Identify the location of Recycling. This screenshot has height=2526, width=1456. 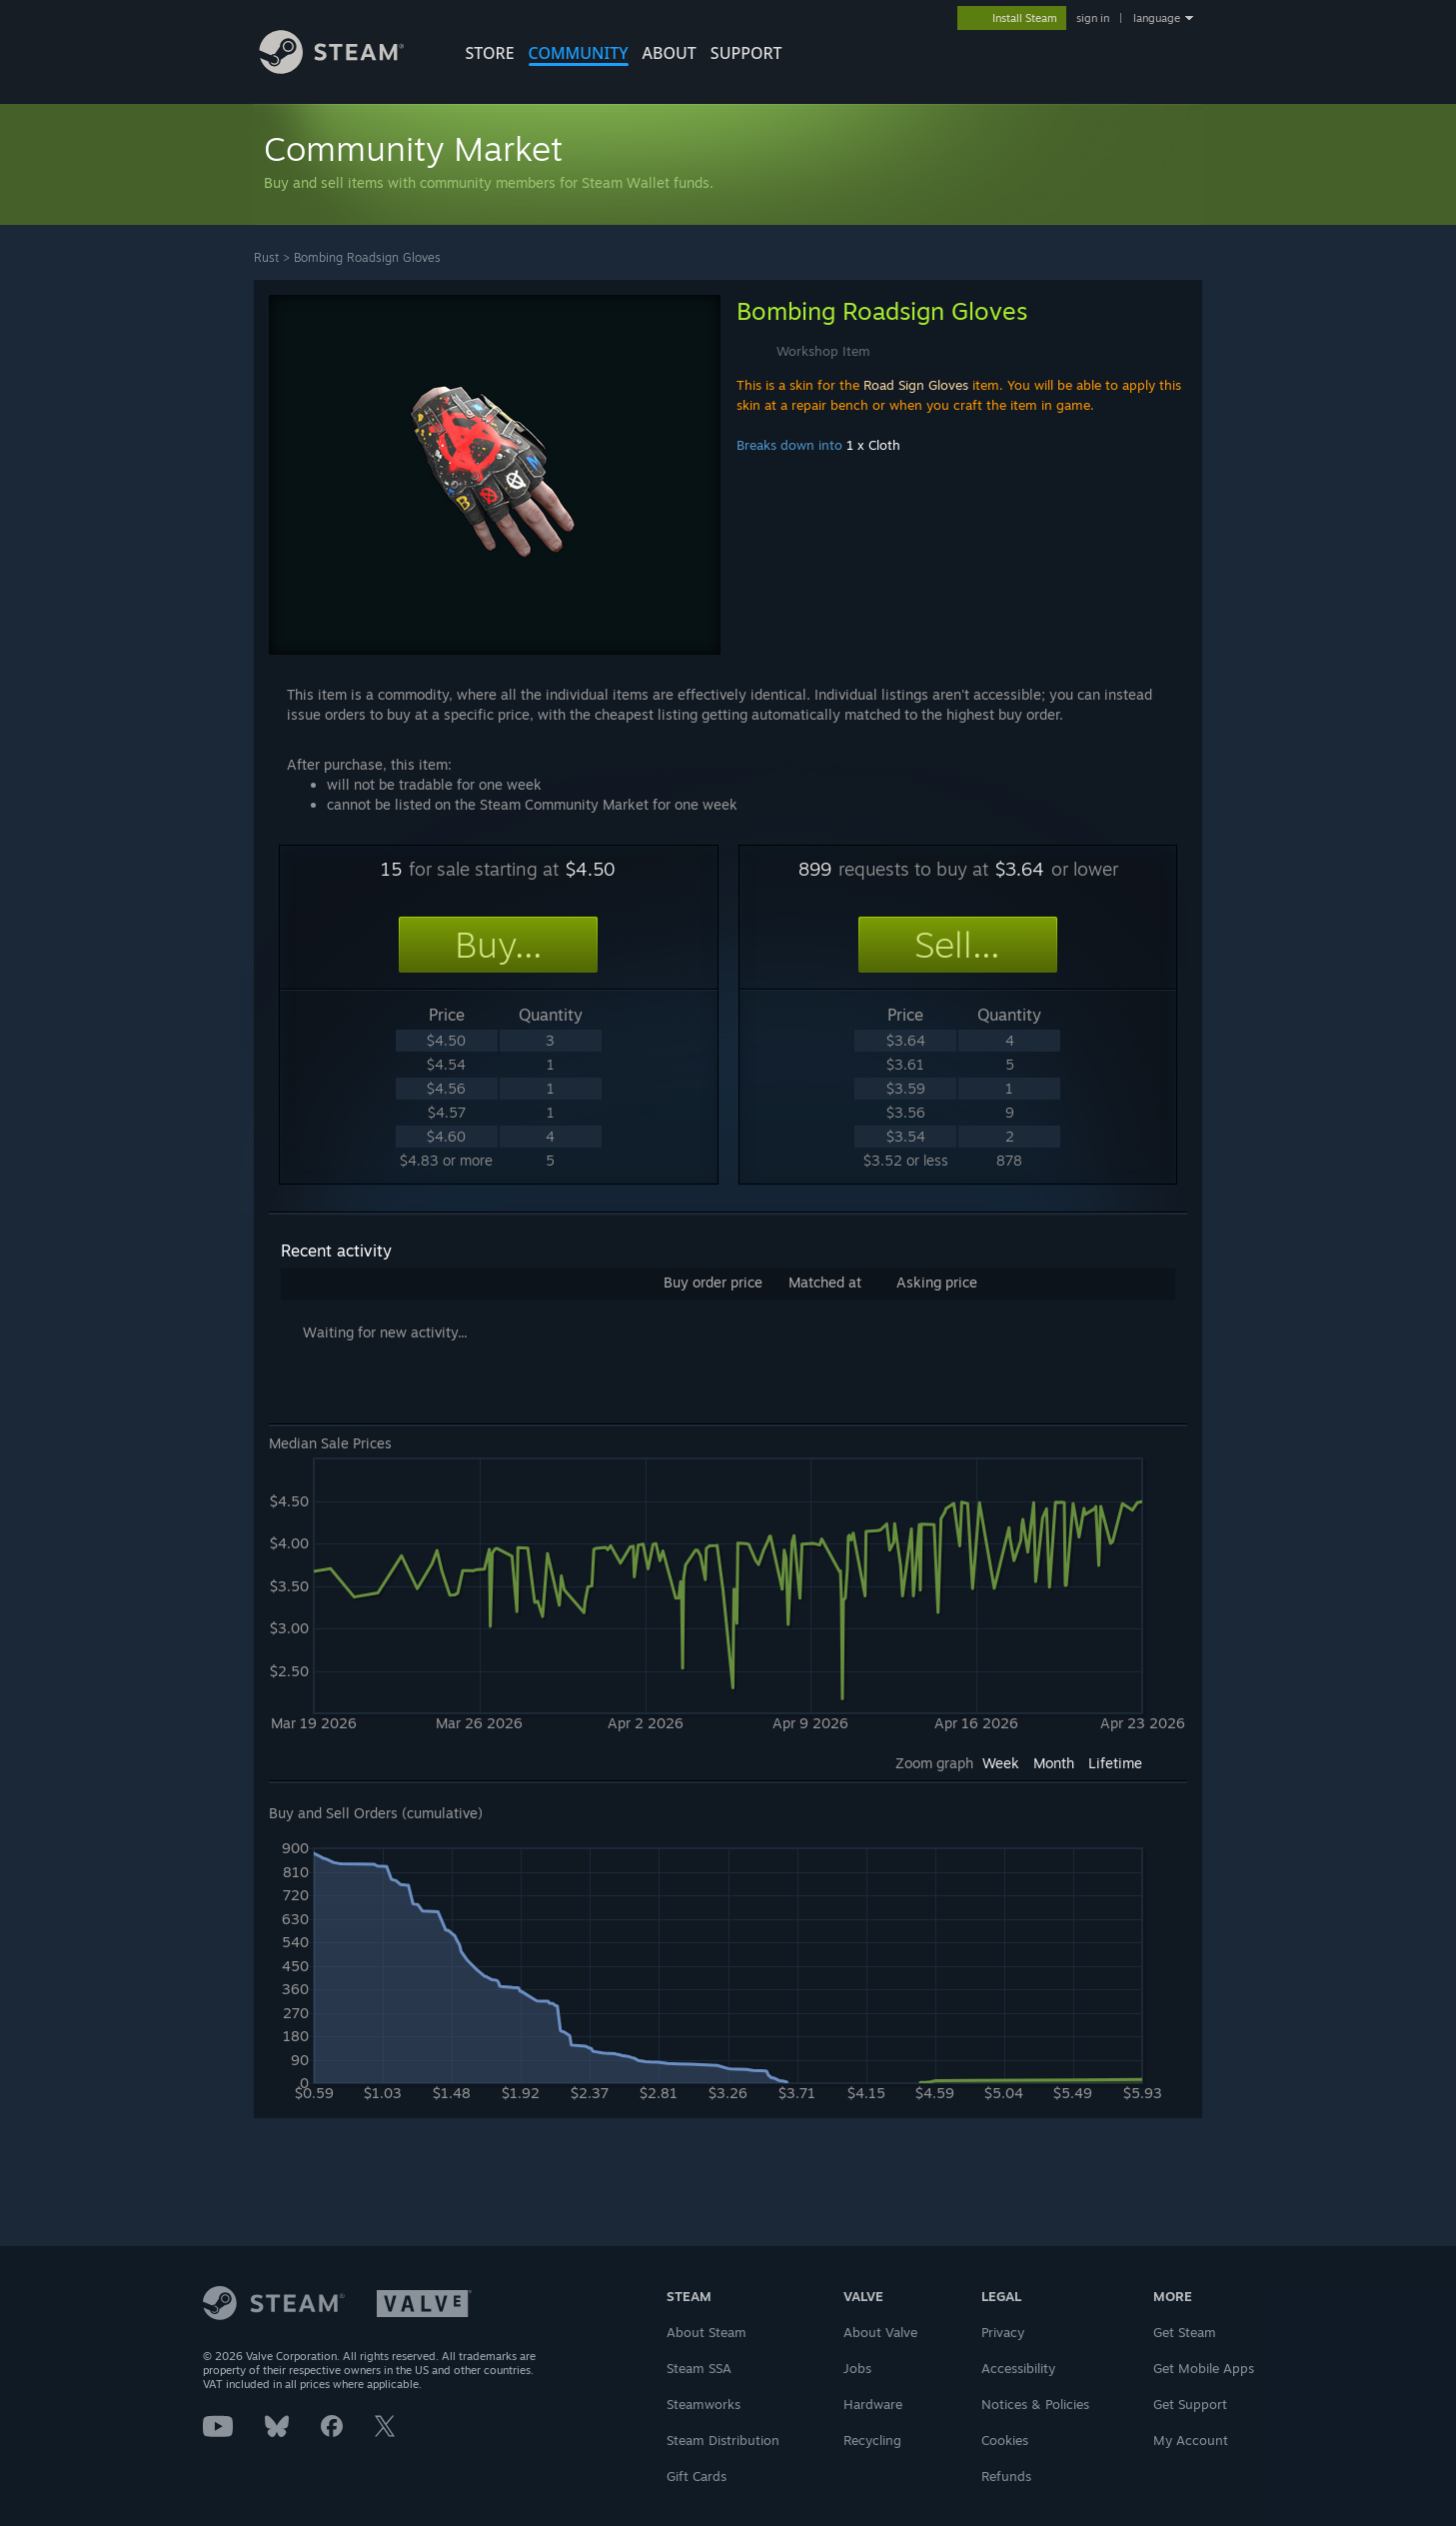
(872, 2440).